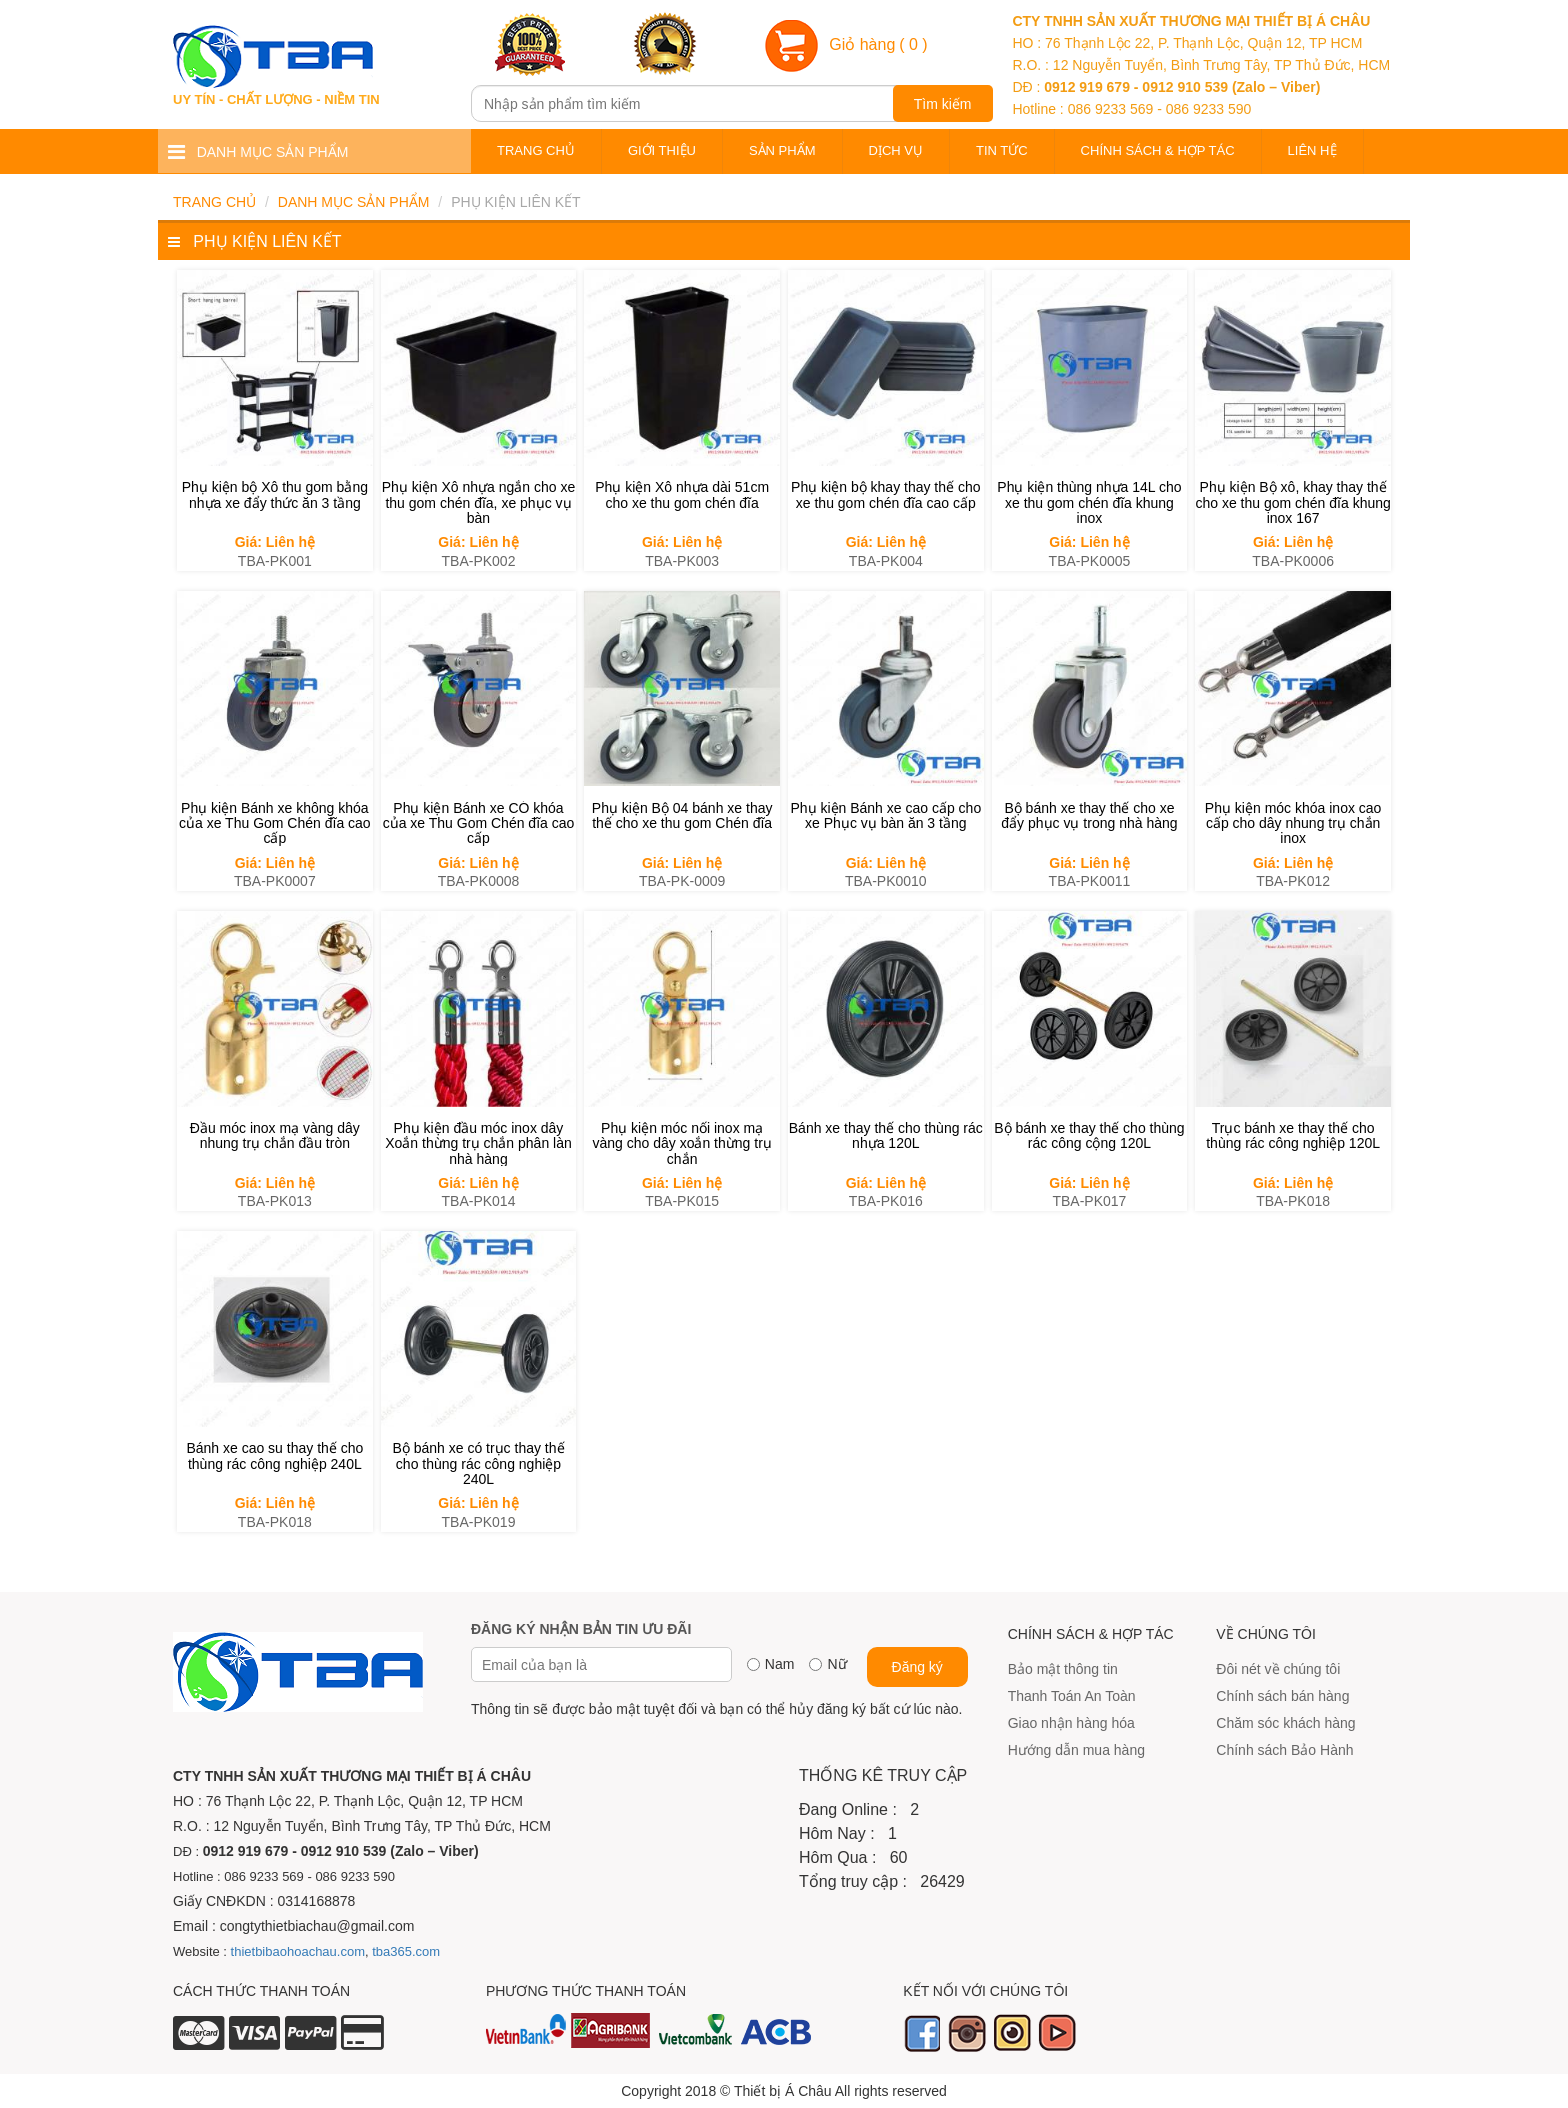 The width and height of the screenshot is (1568, 2108). I want to click on Chính sách Bảo Hành, so click(1284, 1750).